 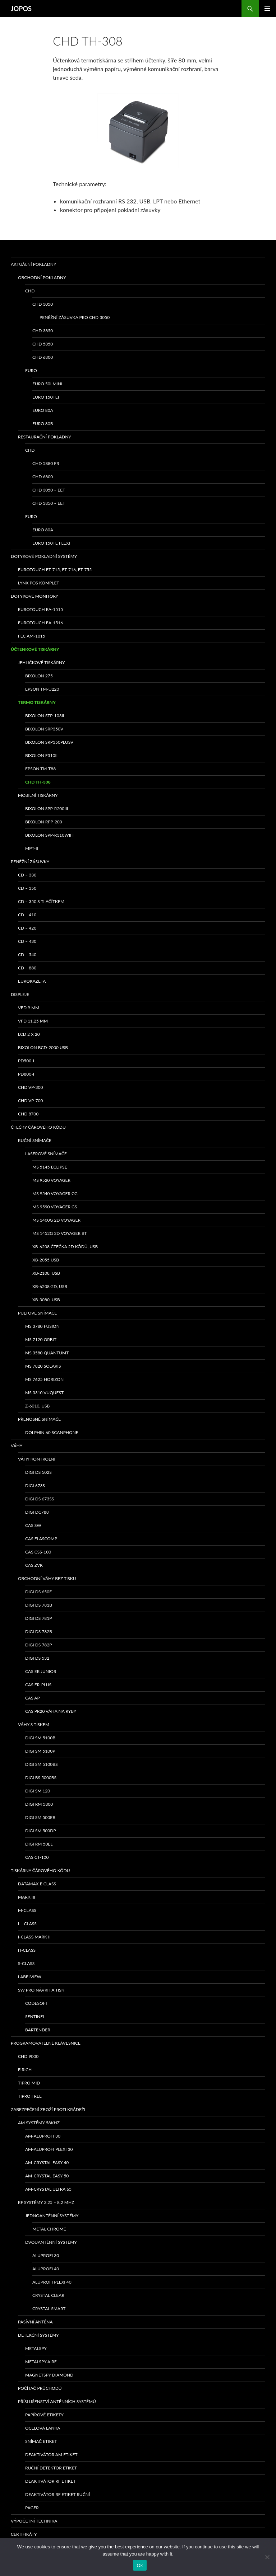 I want to click on DIGI DS 532, so click(x=37, y=1658).